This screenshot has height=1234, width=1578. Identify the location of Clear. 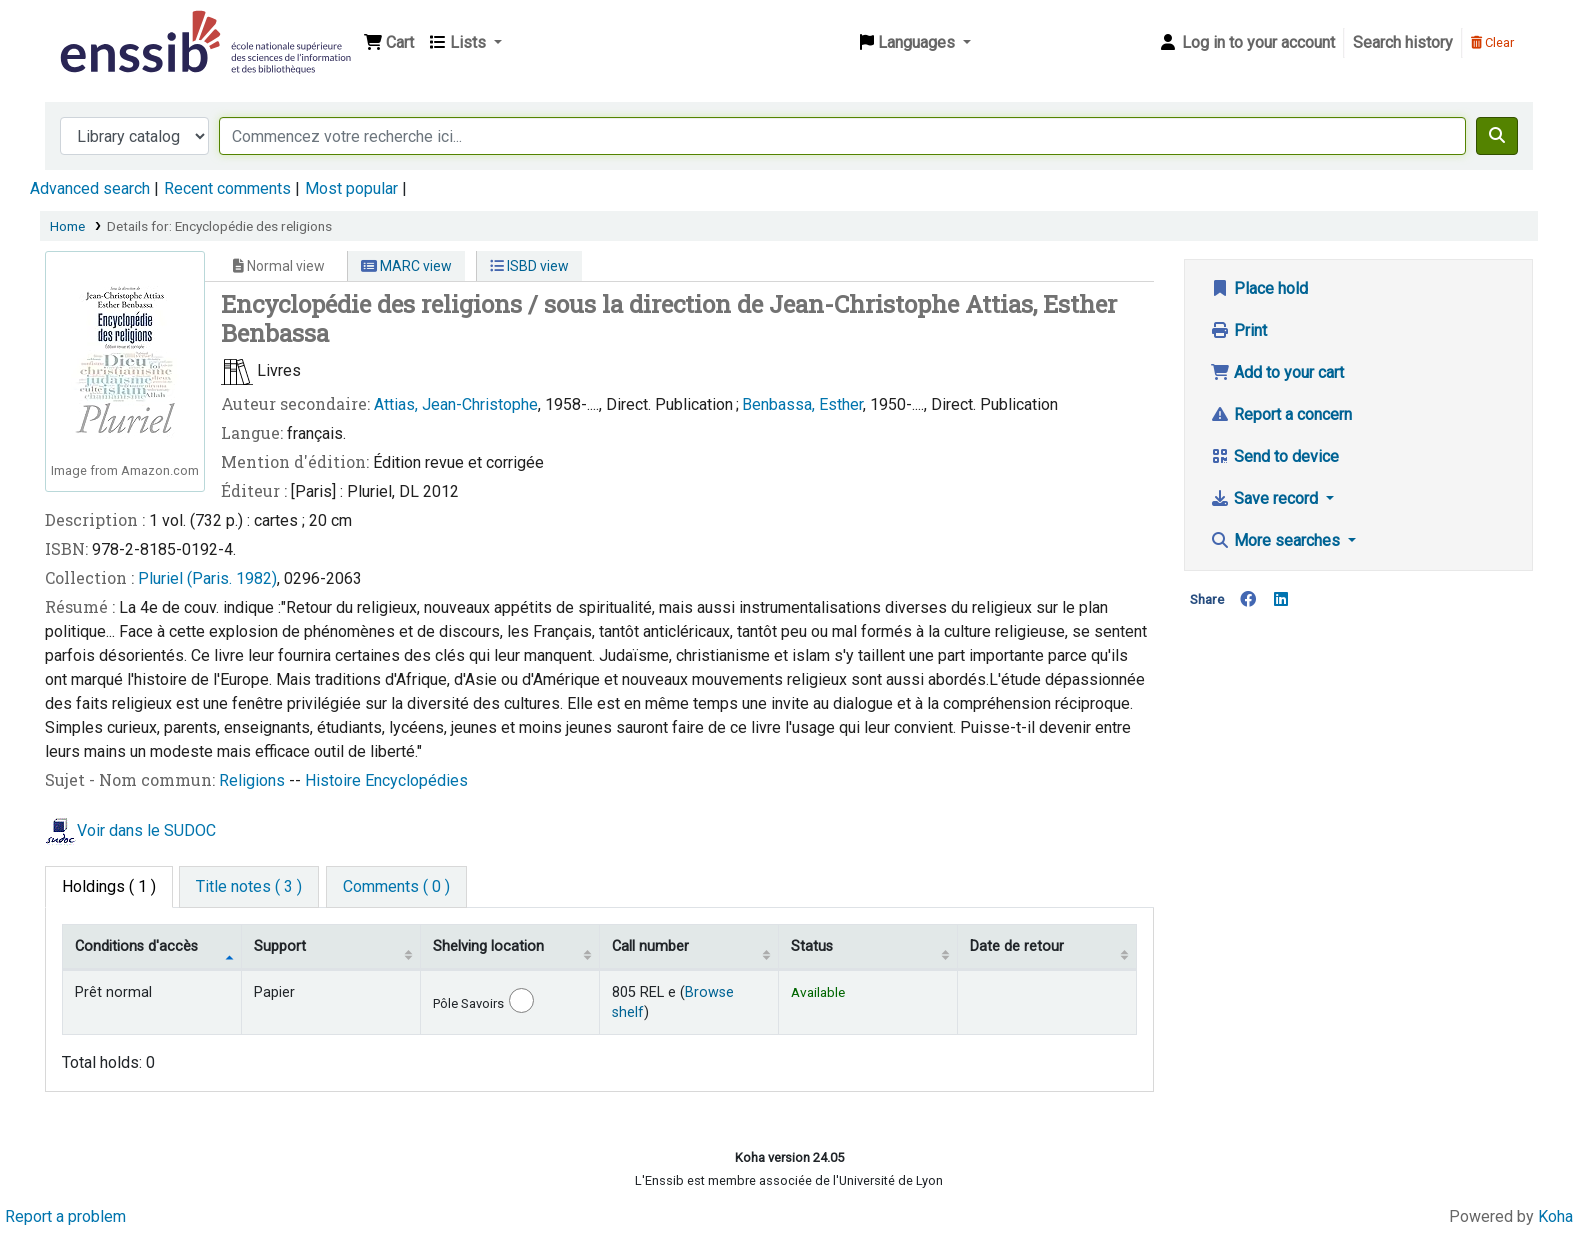
(1492, 42).